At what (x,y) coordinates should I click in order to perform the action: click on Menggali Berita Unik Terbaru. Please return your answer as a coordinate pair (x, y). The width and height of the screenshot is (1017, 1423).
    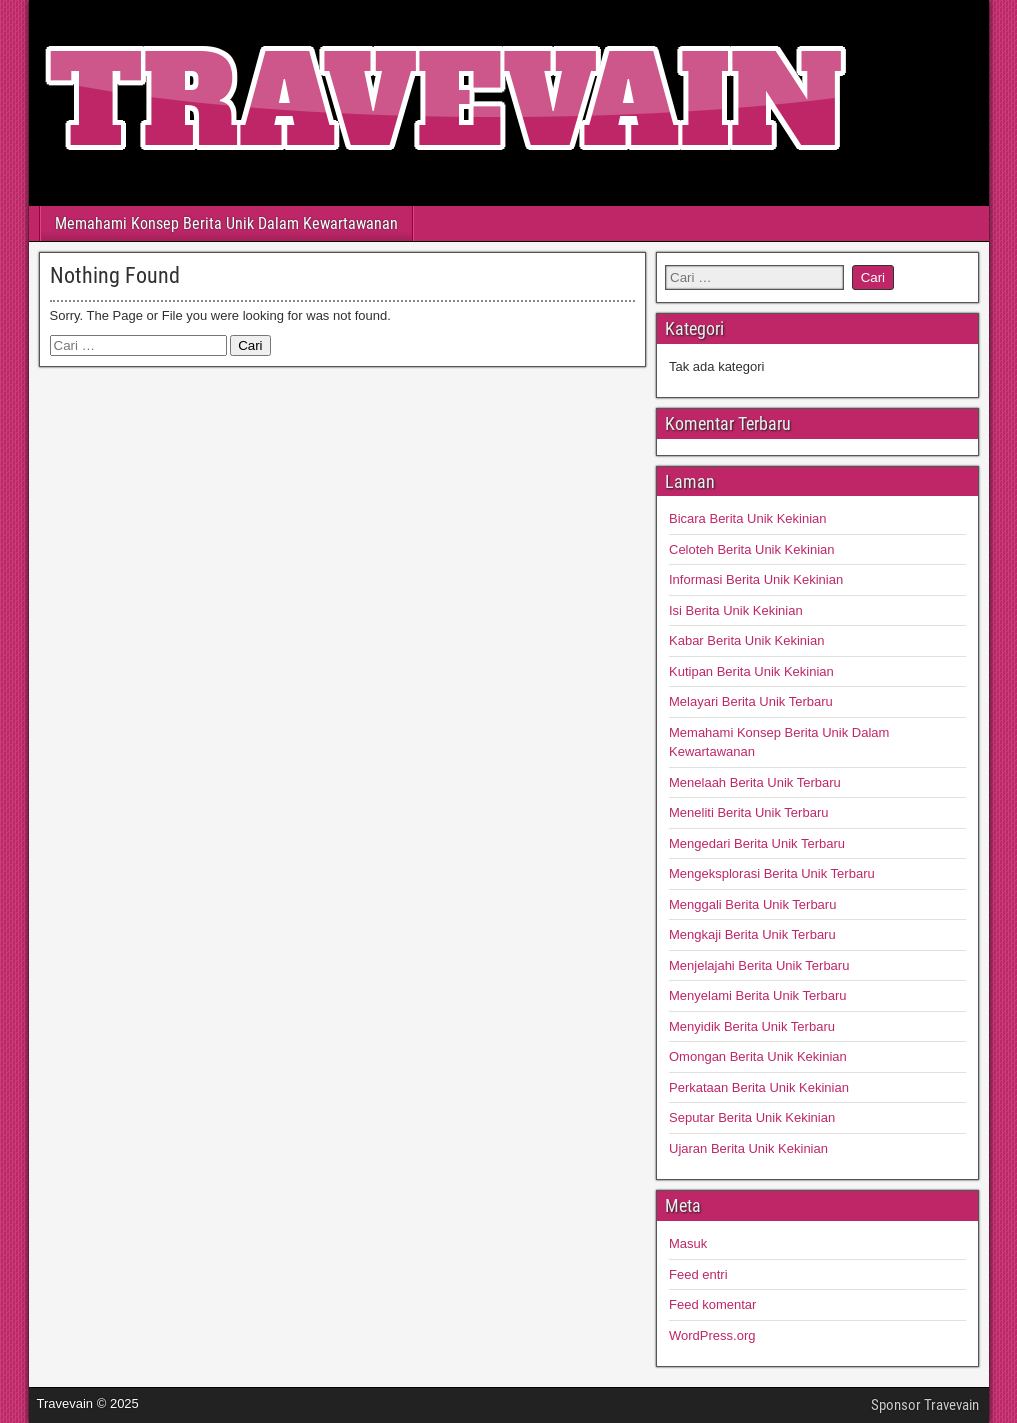
    Looking at the image, I should click on (752, 904).